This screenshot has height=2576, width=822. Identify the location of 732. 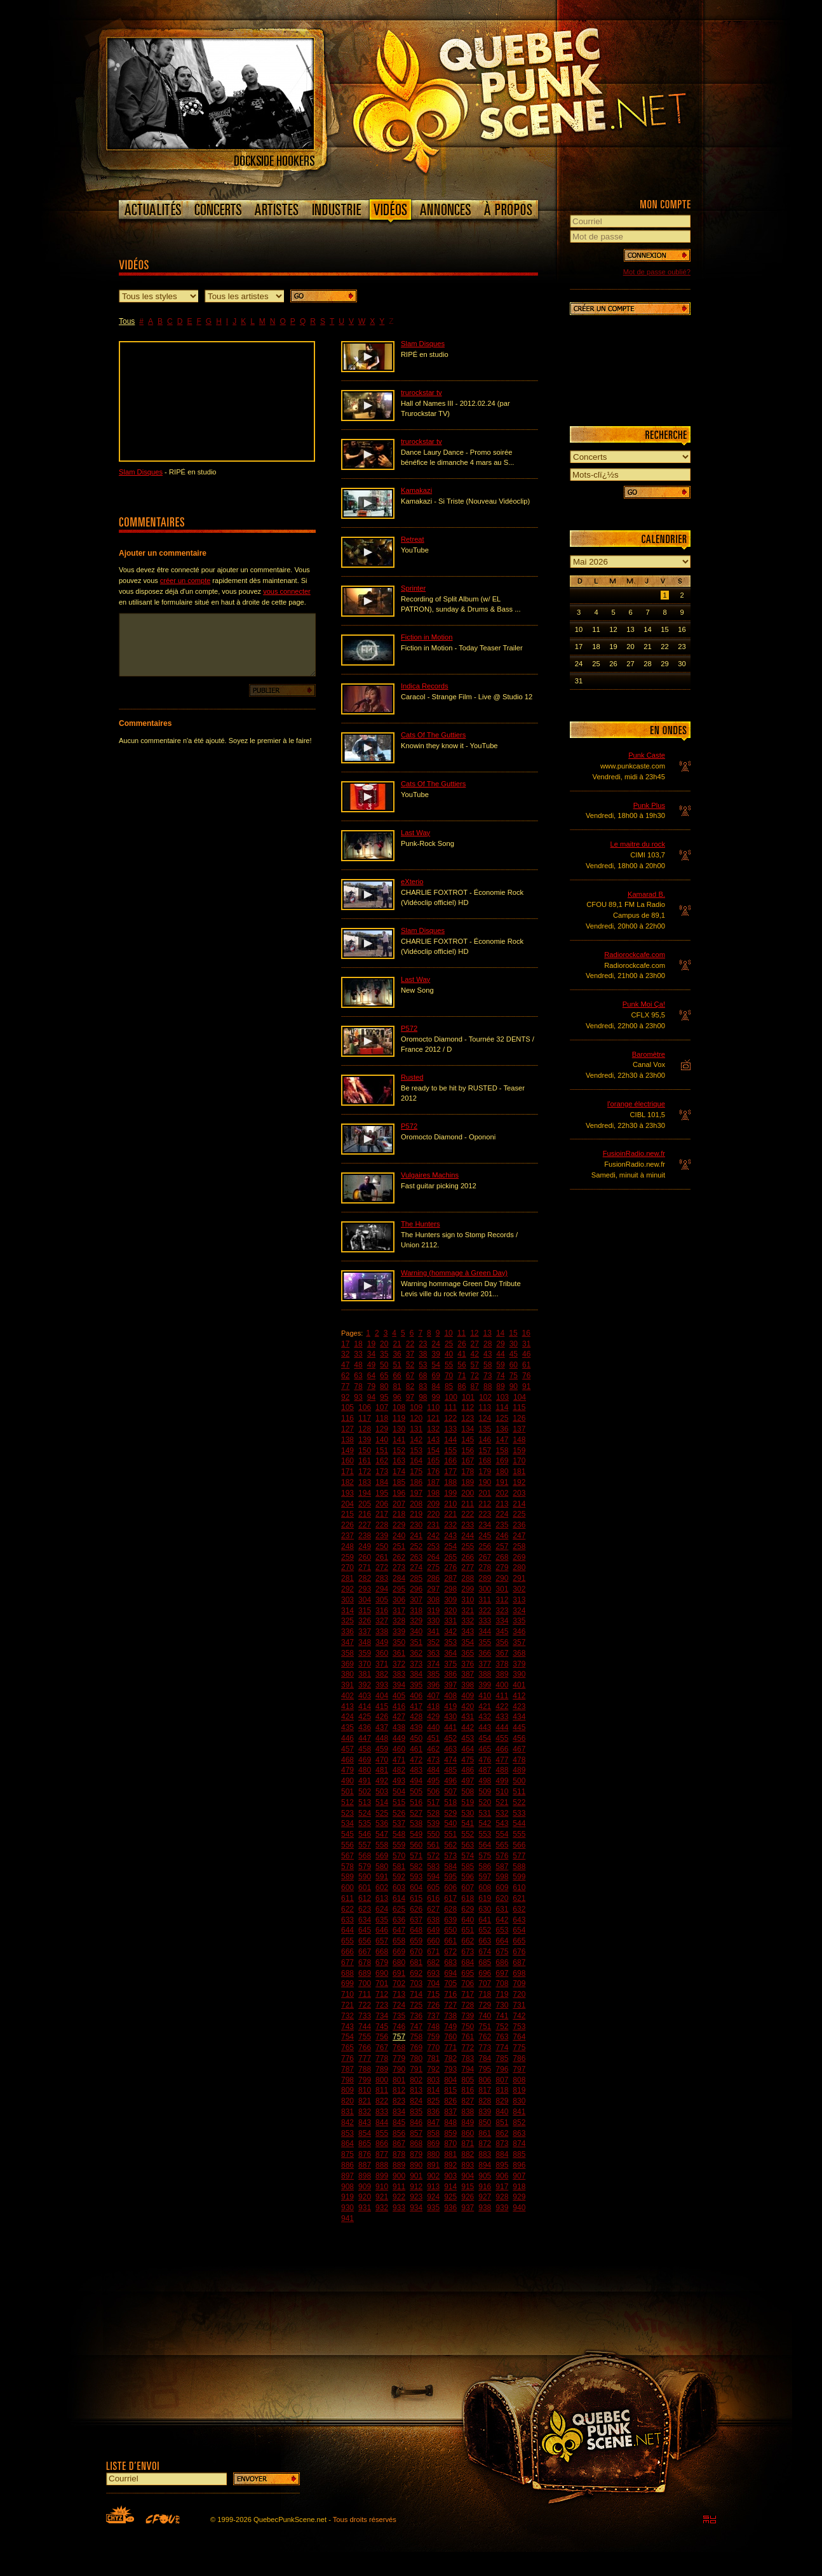
(347, 2015).